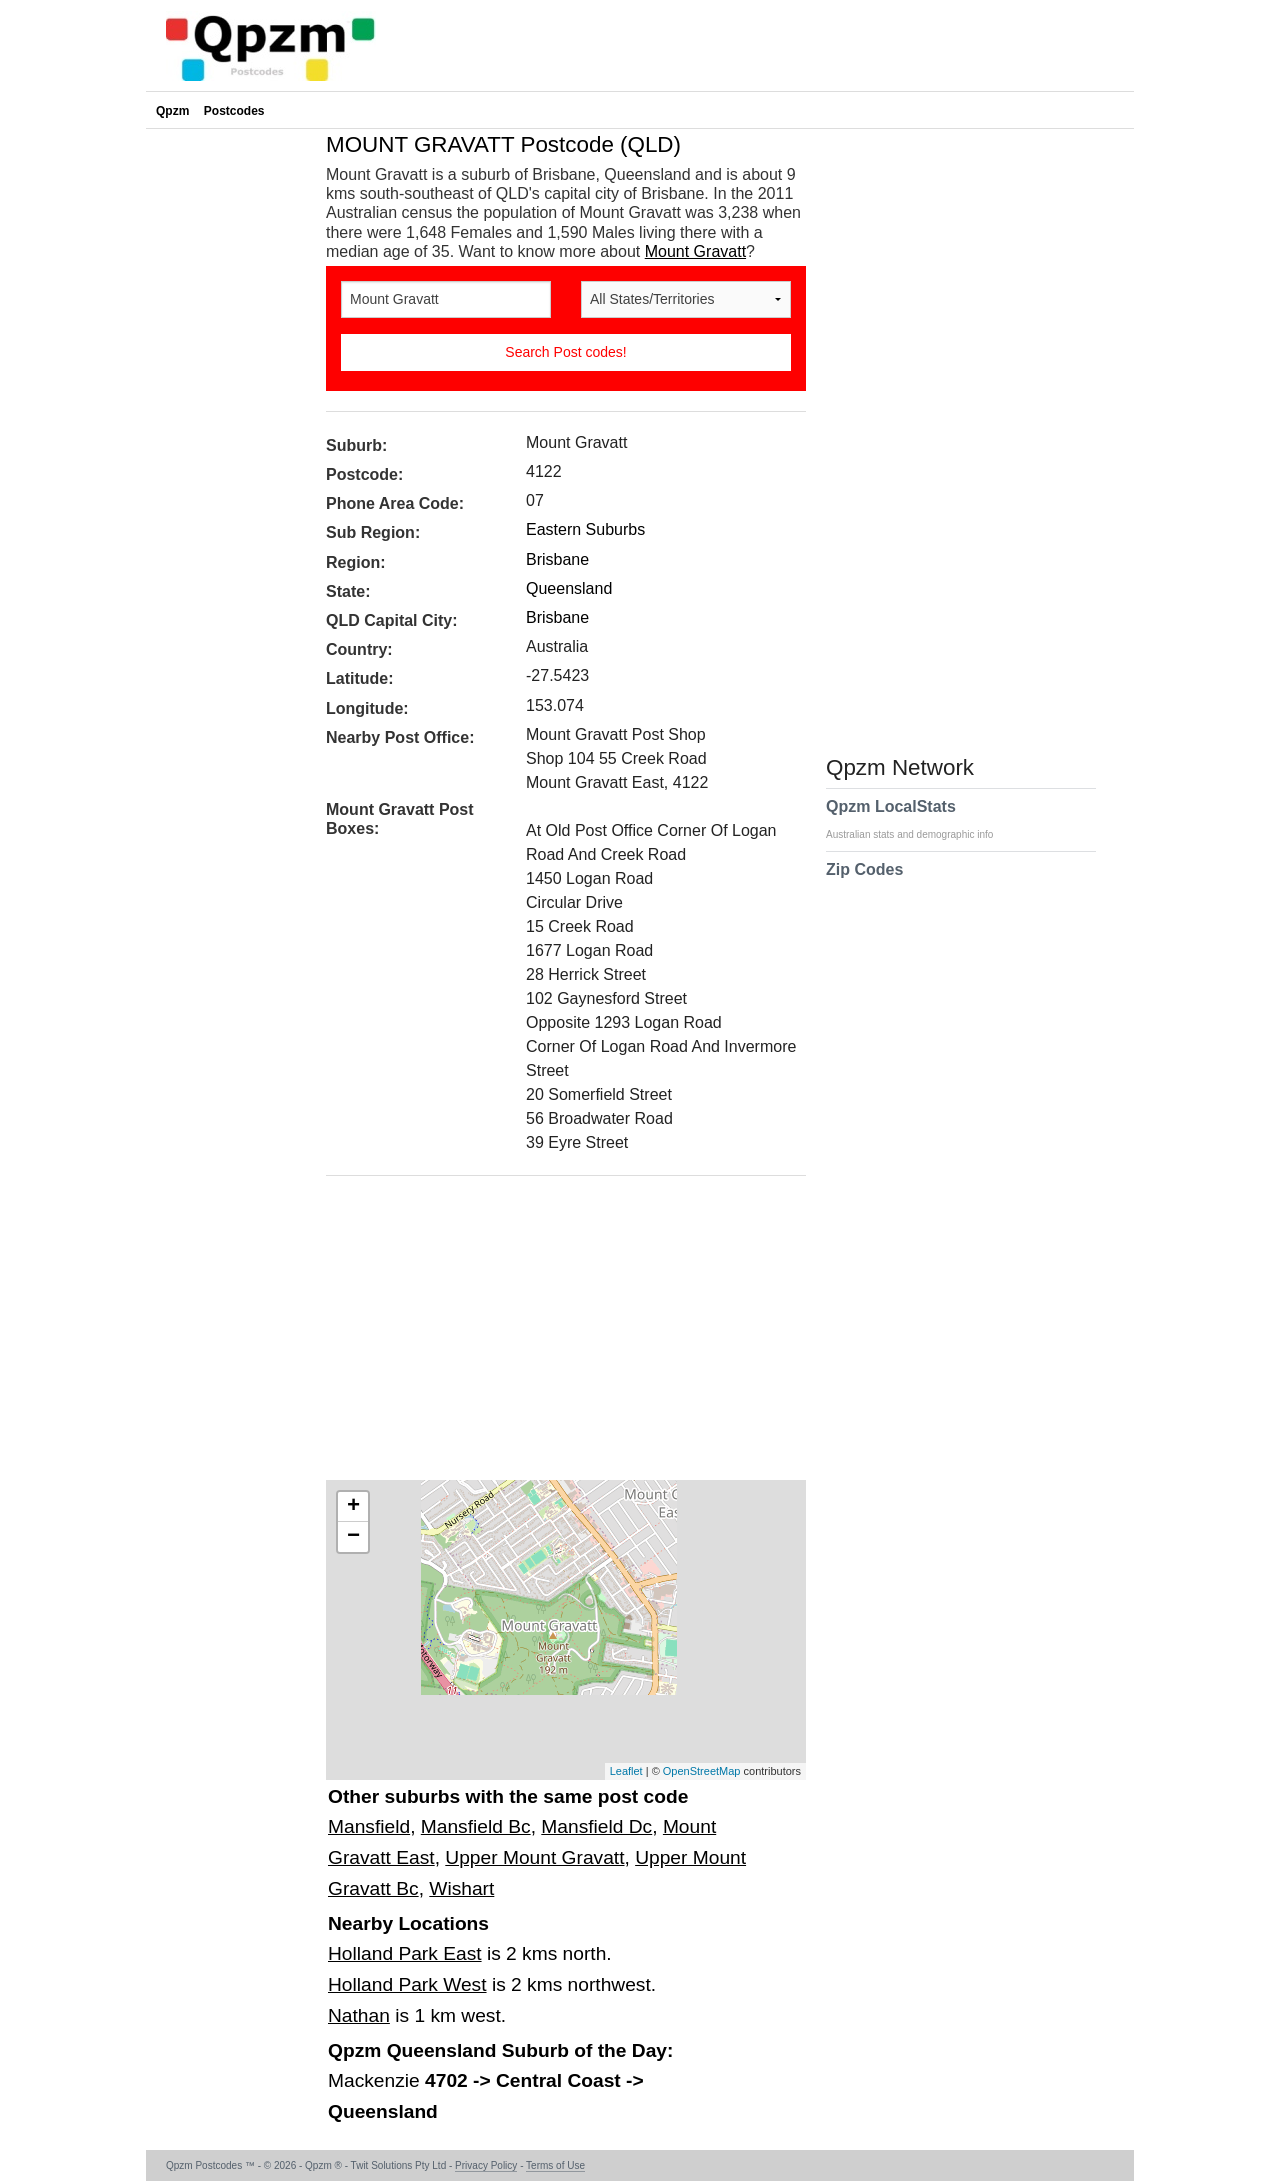 Image resolution: width=1280 pixels, height=2182 pixels. I want to click on Wishart, so click(461, 1888).